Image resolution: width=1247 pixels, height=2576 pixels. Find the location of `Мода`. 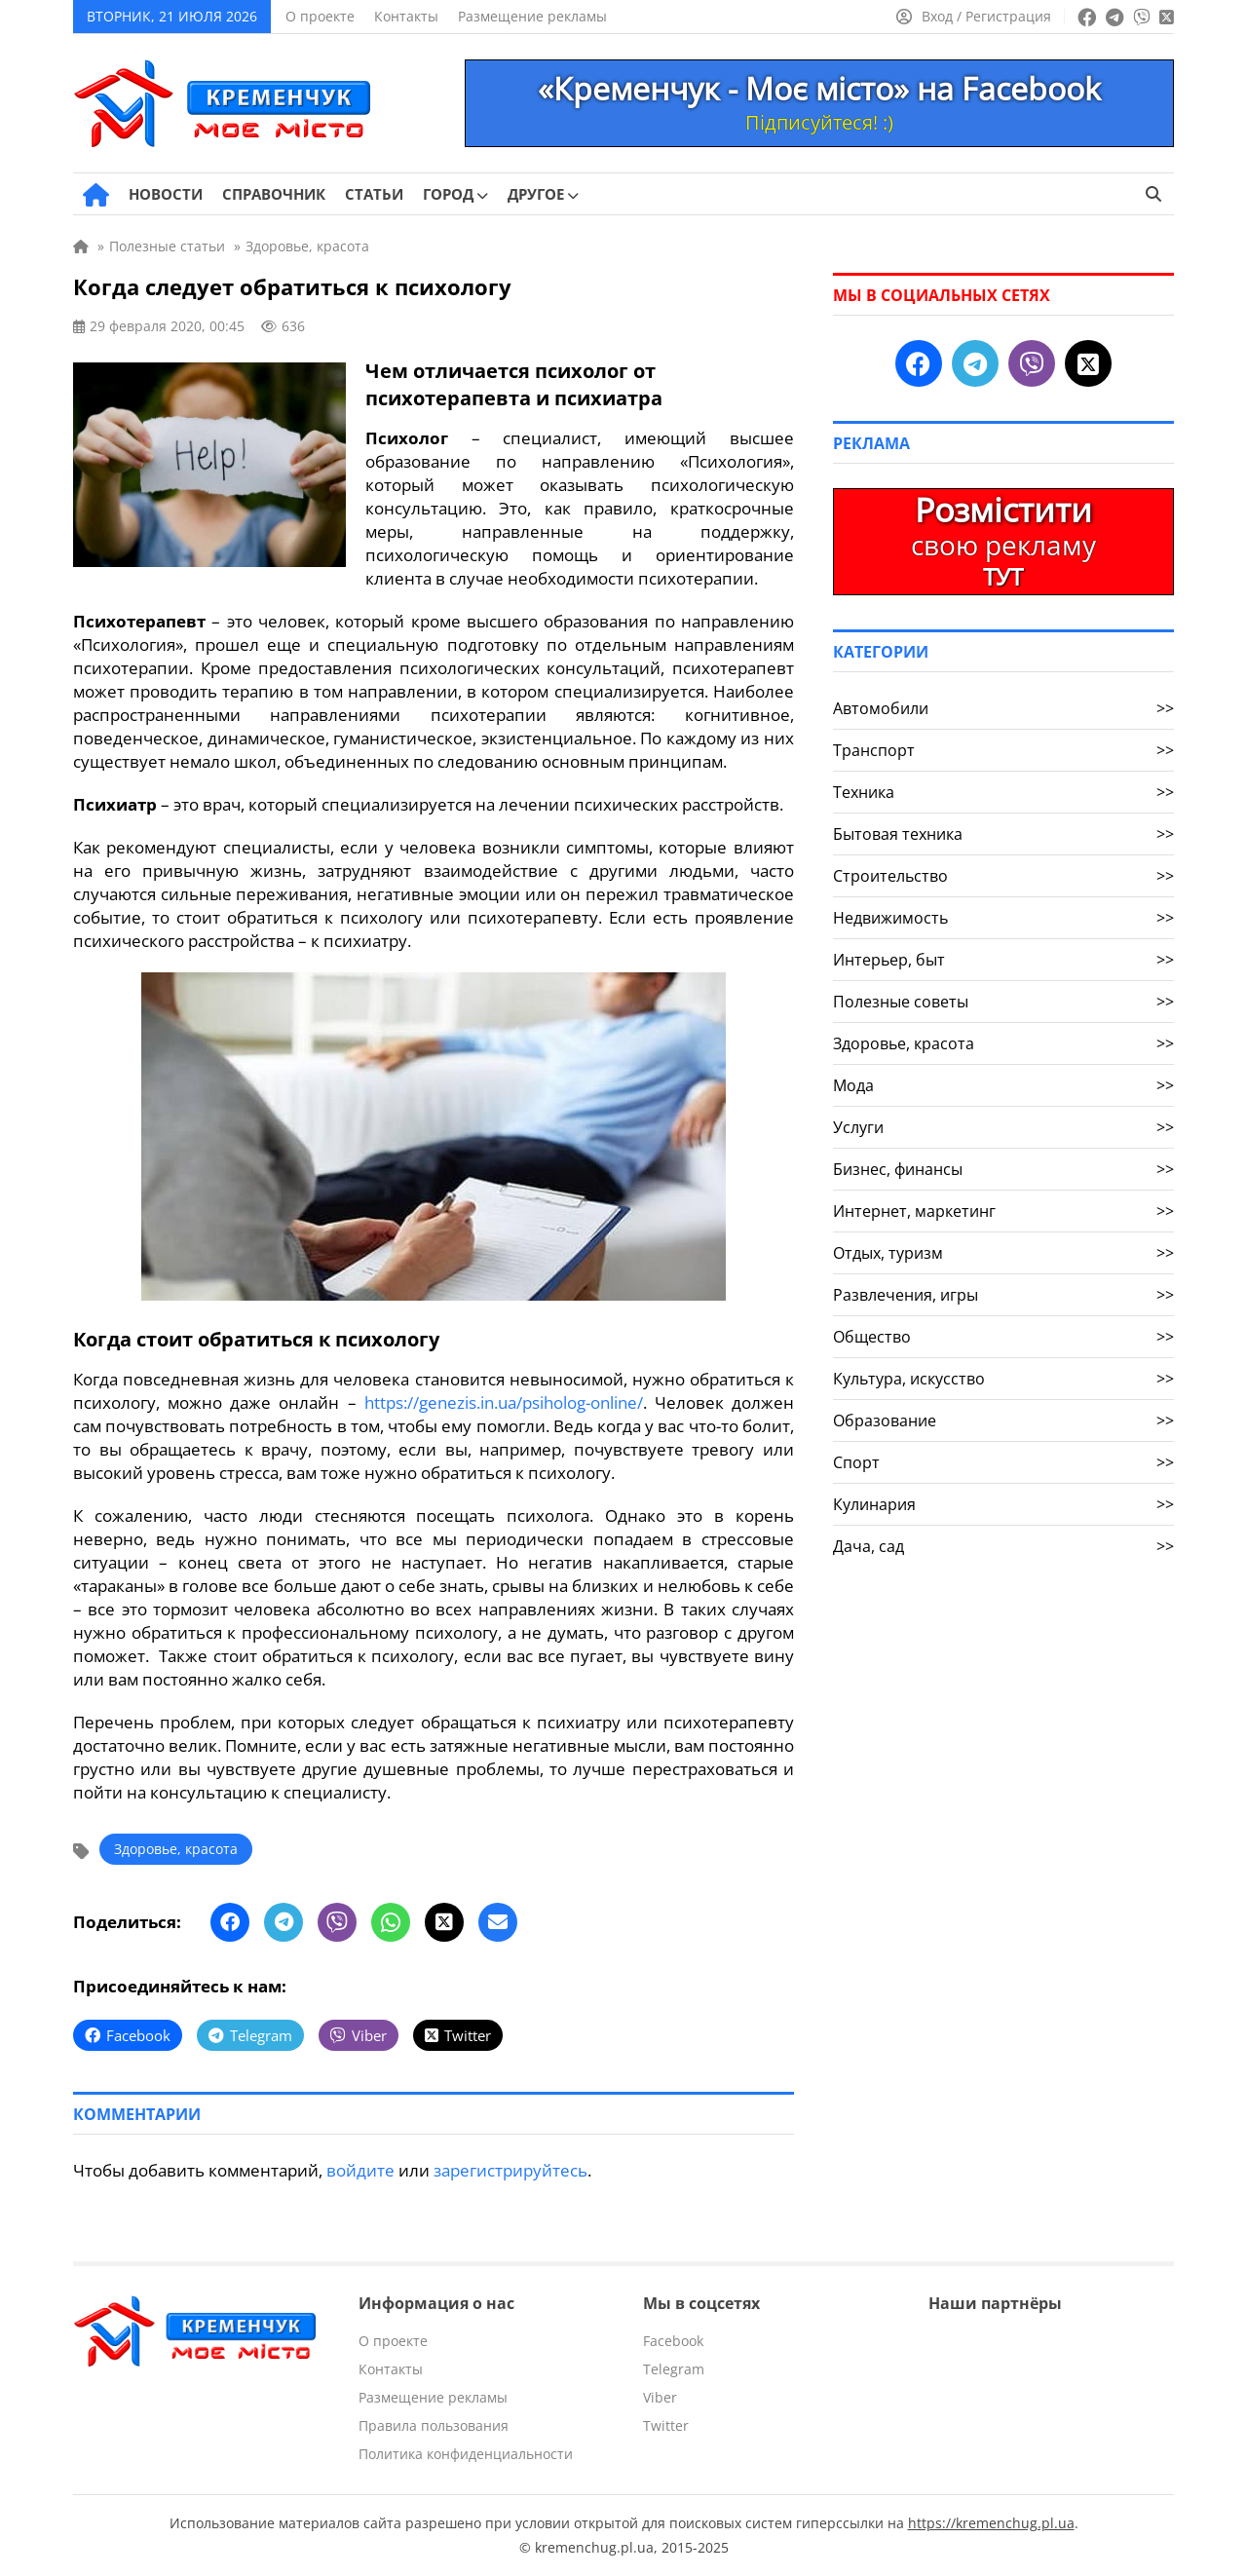

Мода is located at coordinates (1003, 1085).